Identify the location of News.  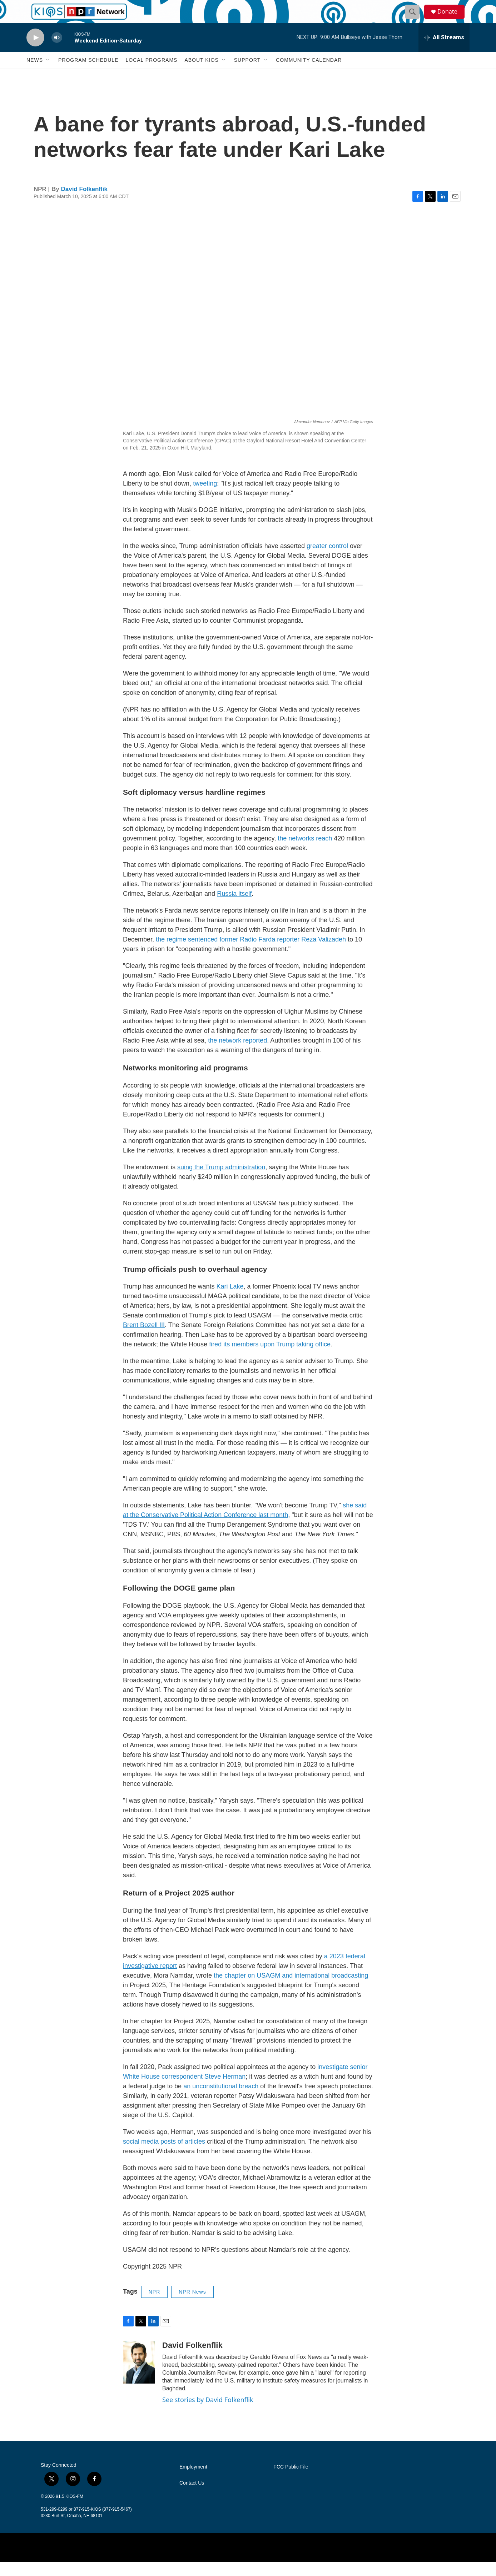
(34, 74).